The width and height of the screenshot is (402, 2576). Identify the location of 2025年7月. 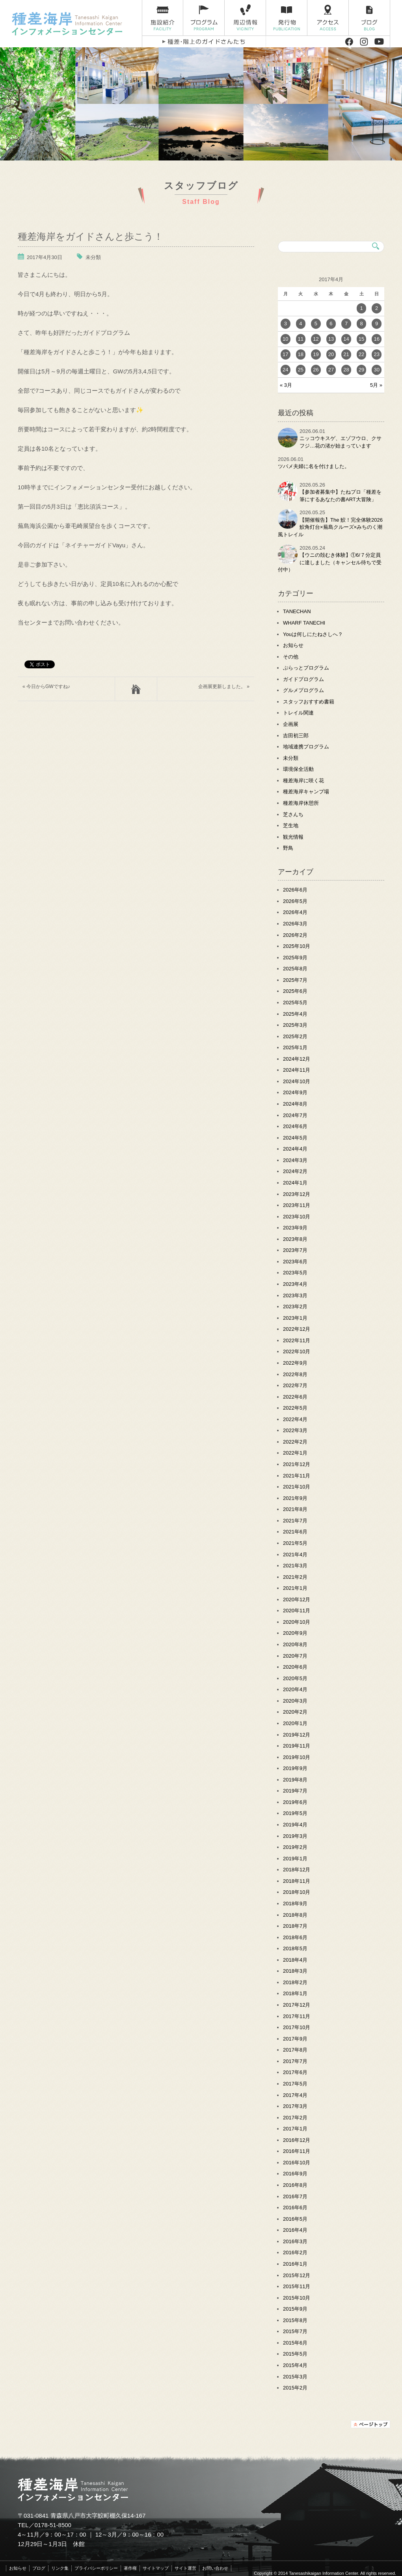
(295, 980).